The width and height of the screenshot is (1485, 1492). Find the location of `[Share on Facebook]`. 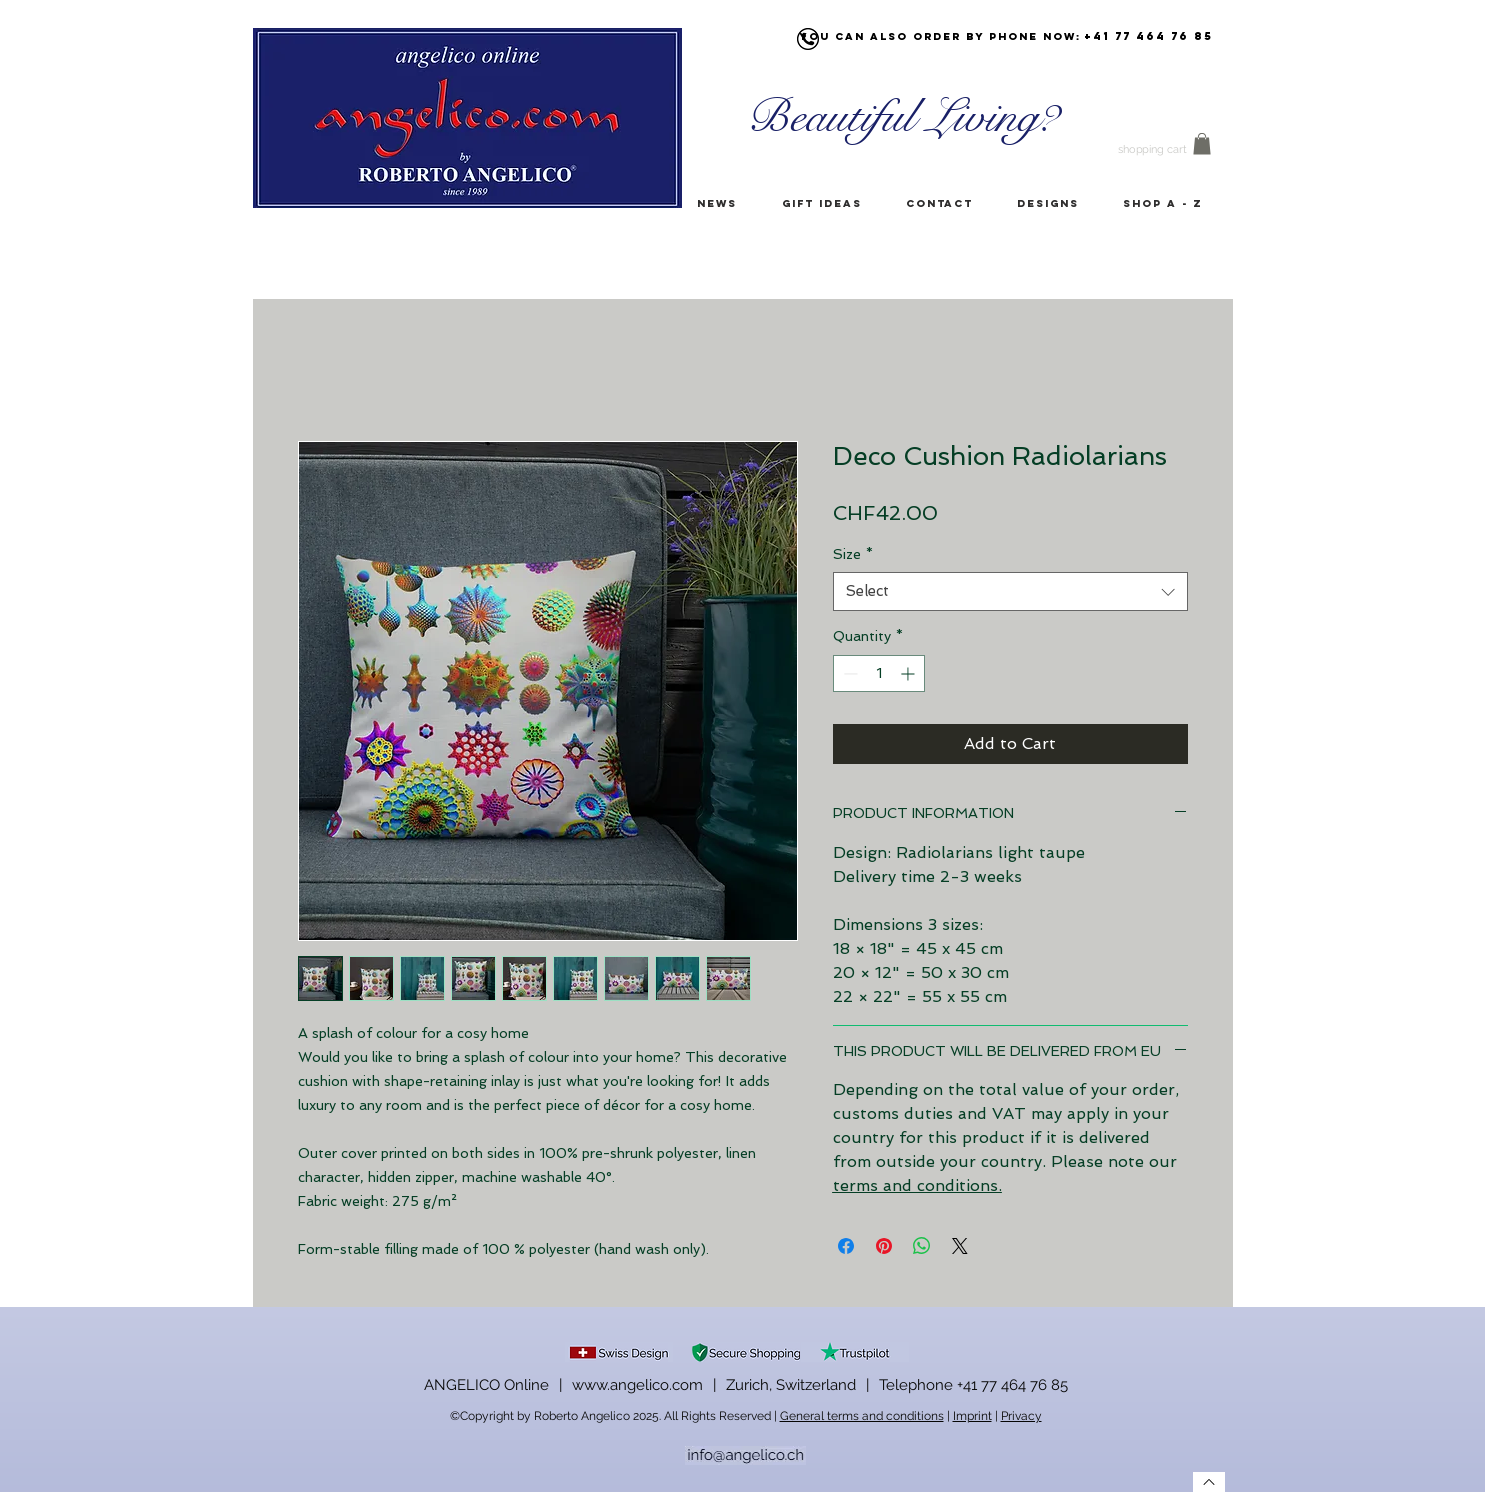

[Share on Facebook] is located at coordinates (846, 1246).